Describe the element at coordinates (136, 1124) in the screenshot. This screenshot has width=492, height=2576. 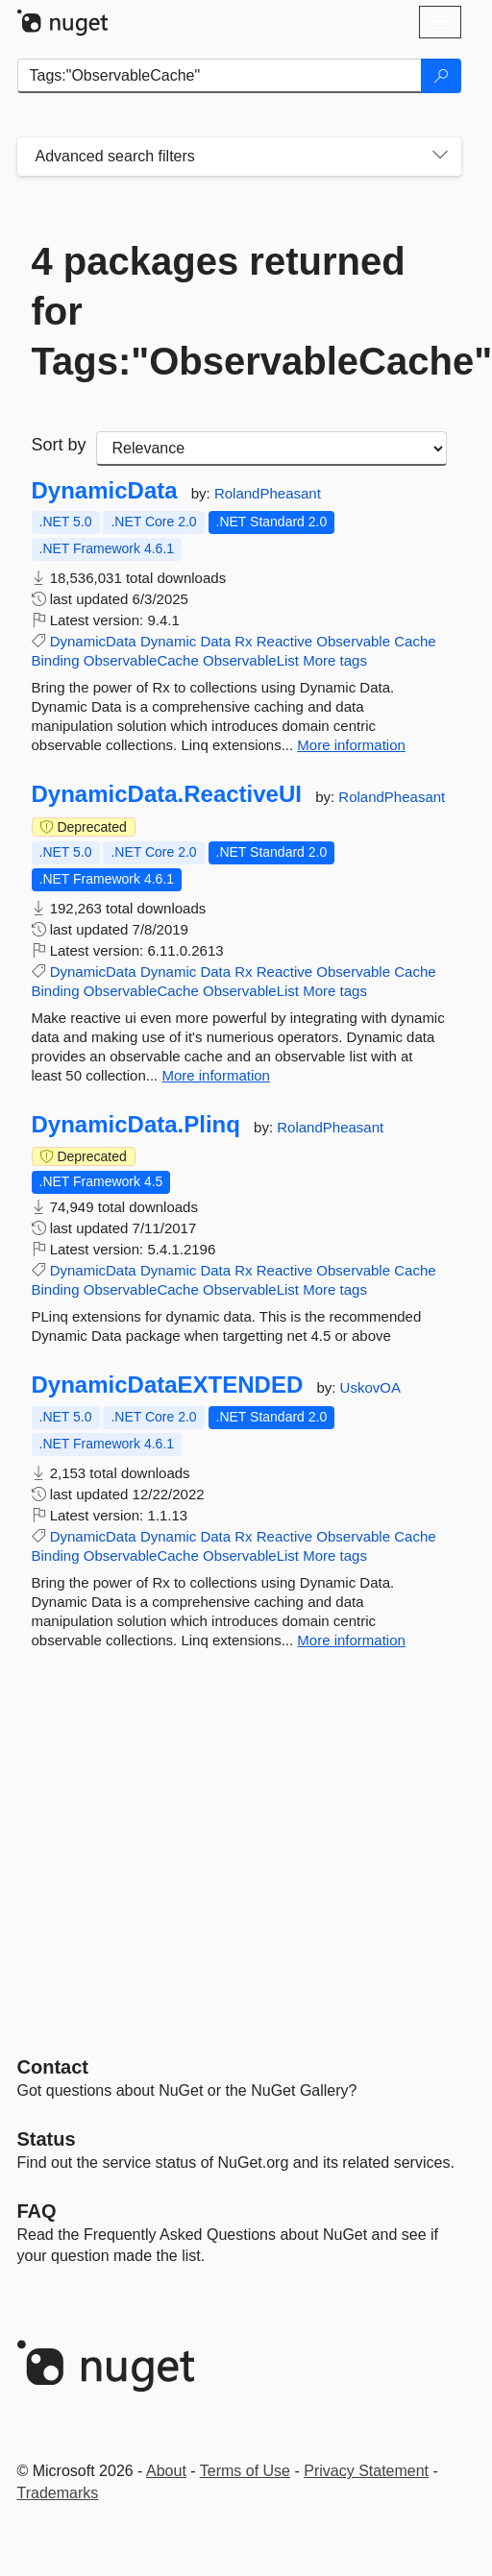
I see `DynamicData.Plinq` at that location.